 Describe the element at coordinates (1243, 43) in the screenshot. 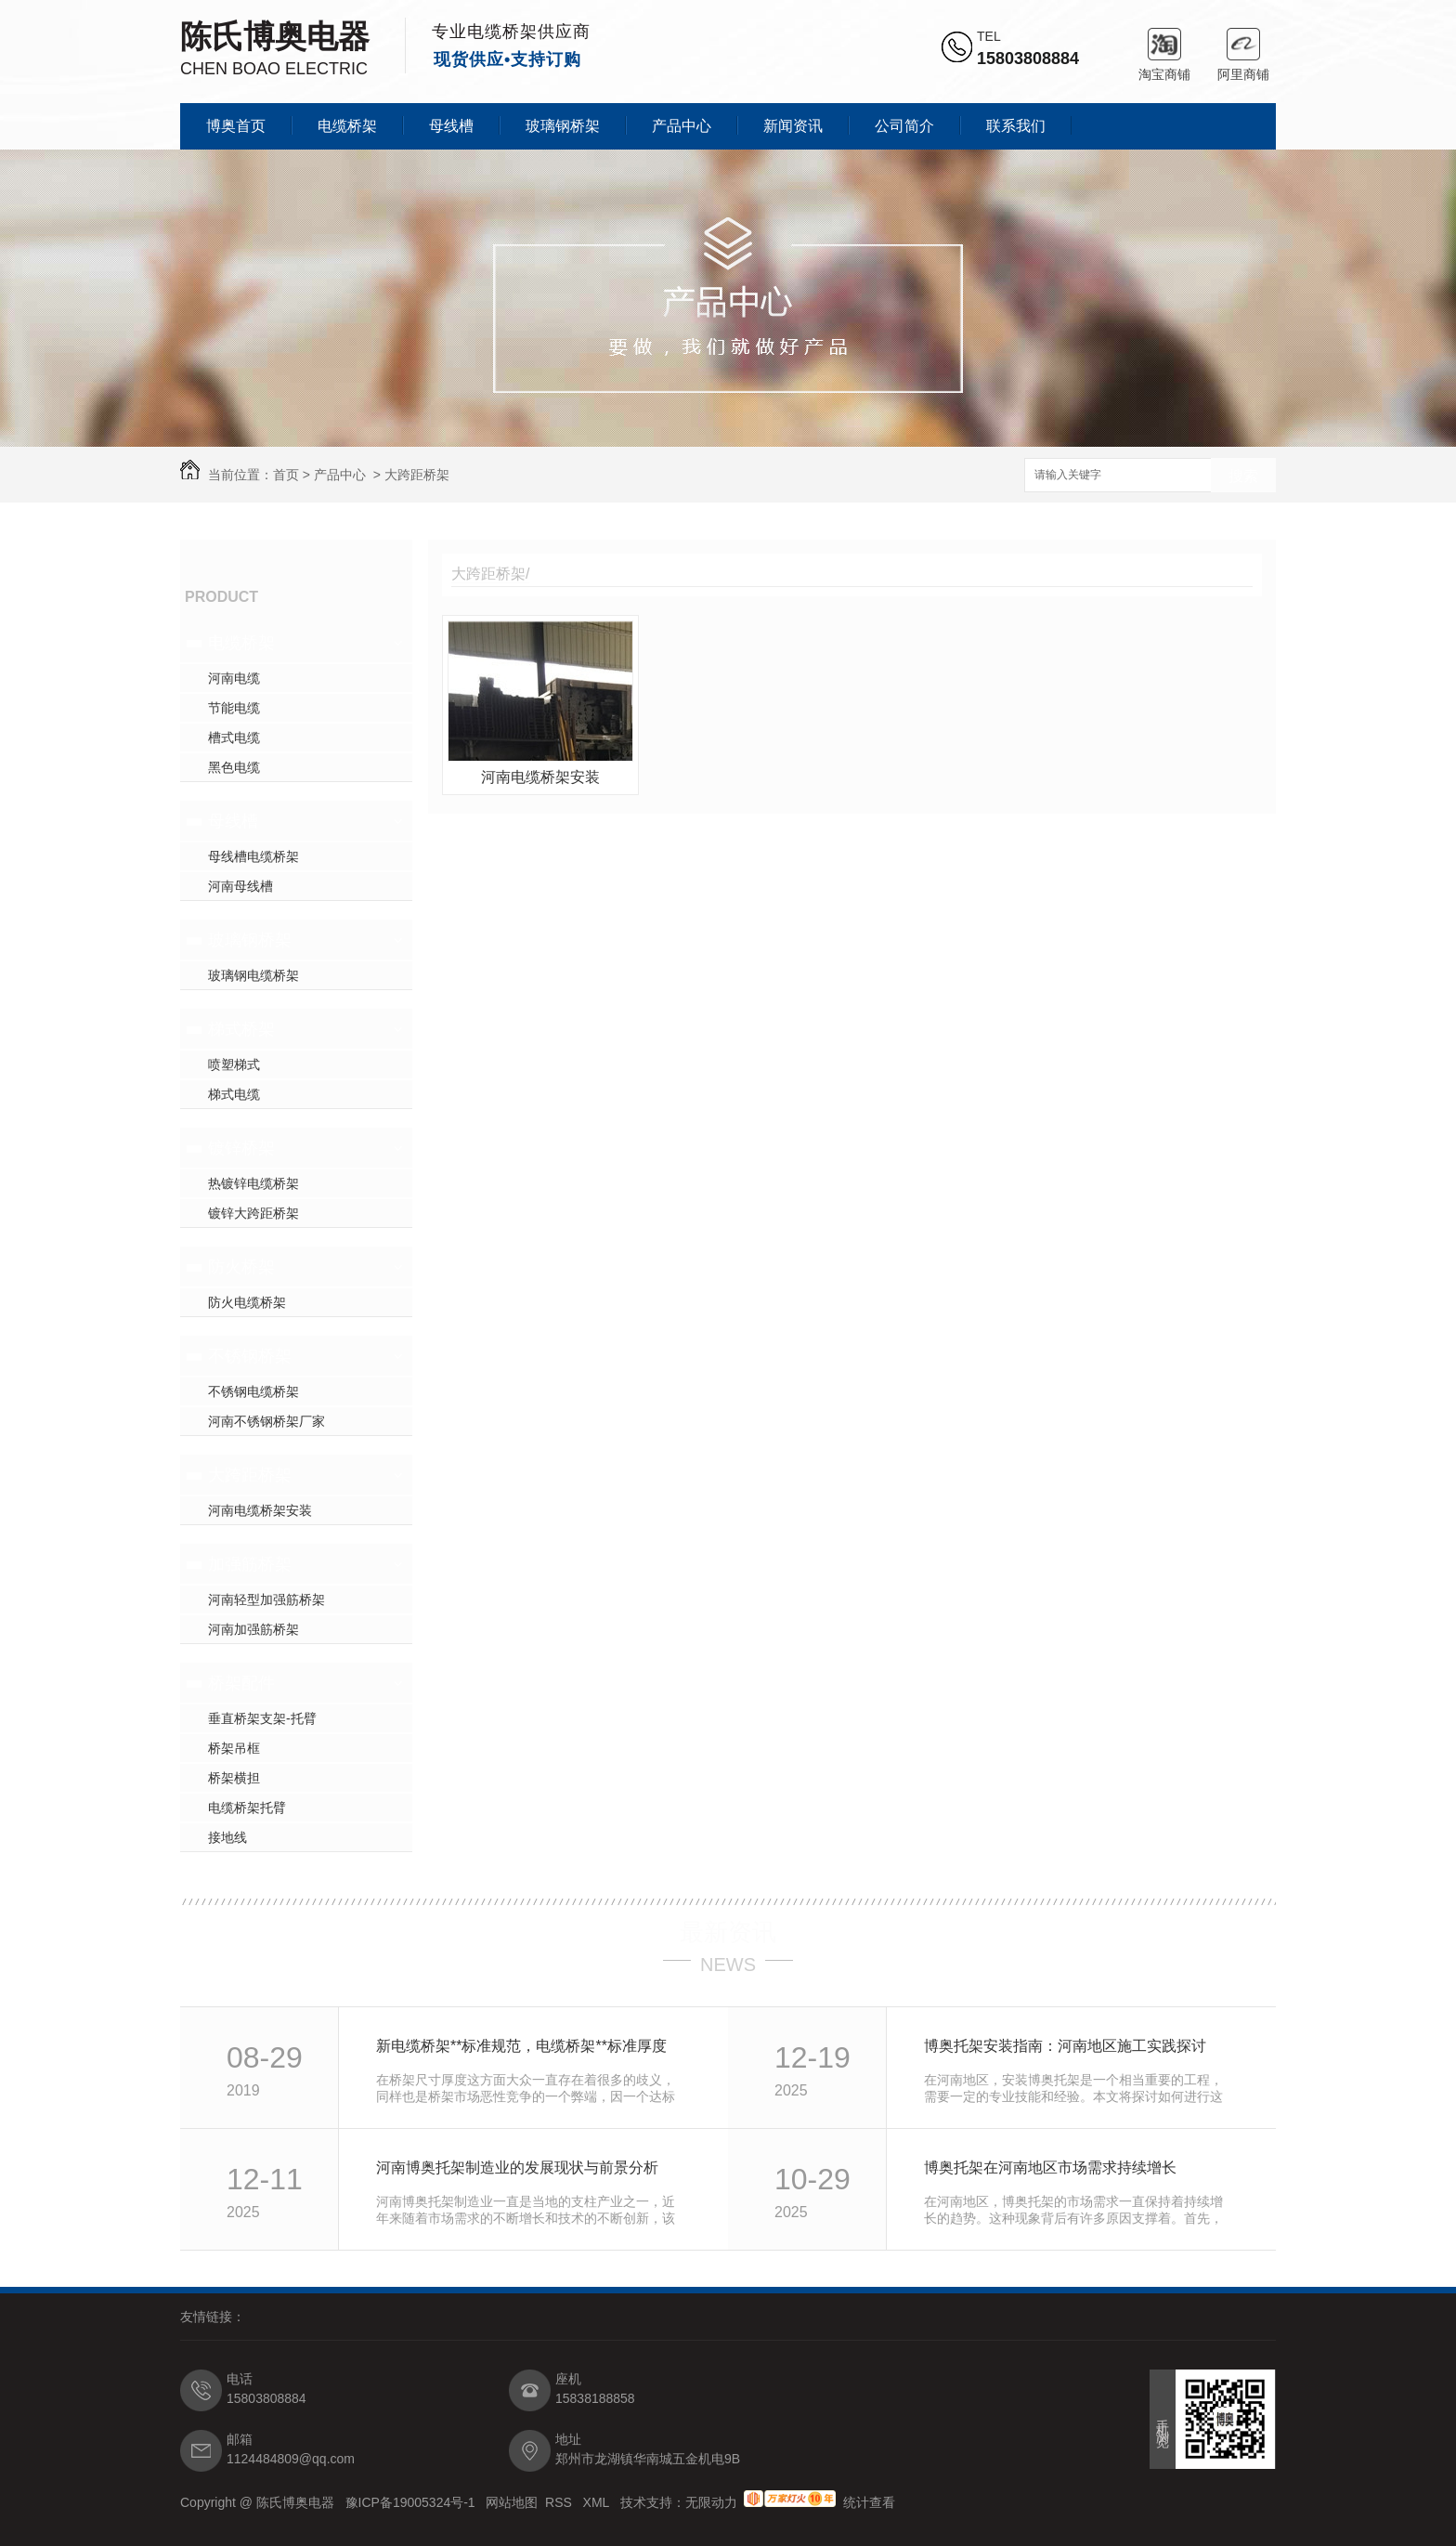

I see `阿里商铺` at that location.